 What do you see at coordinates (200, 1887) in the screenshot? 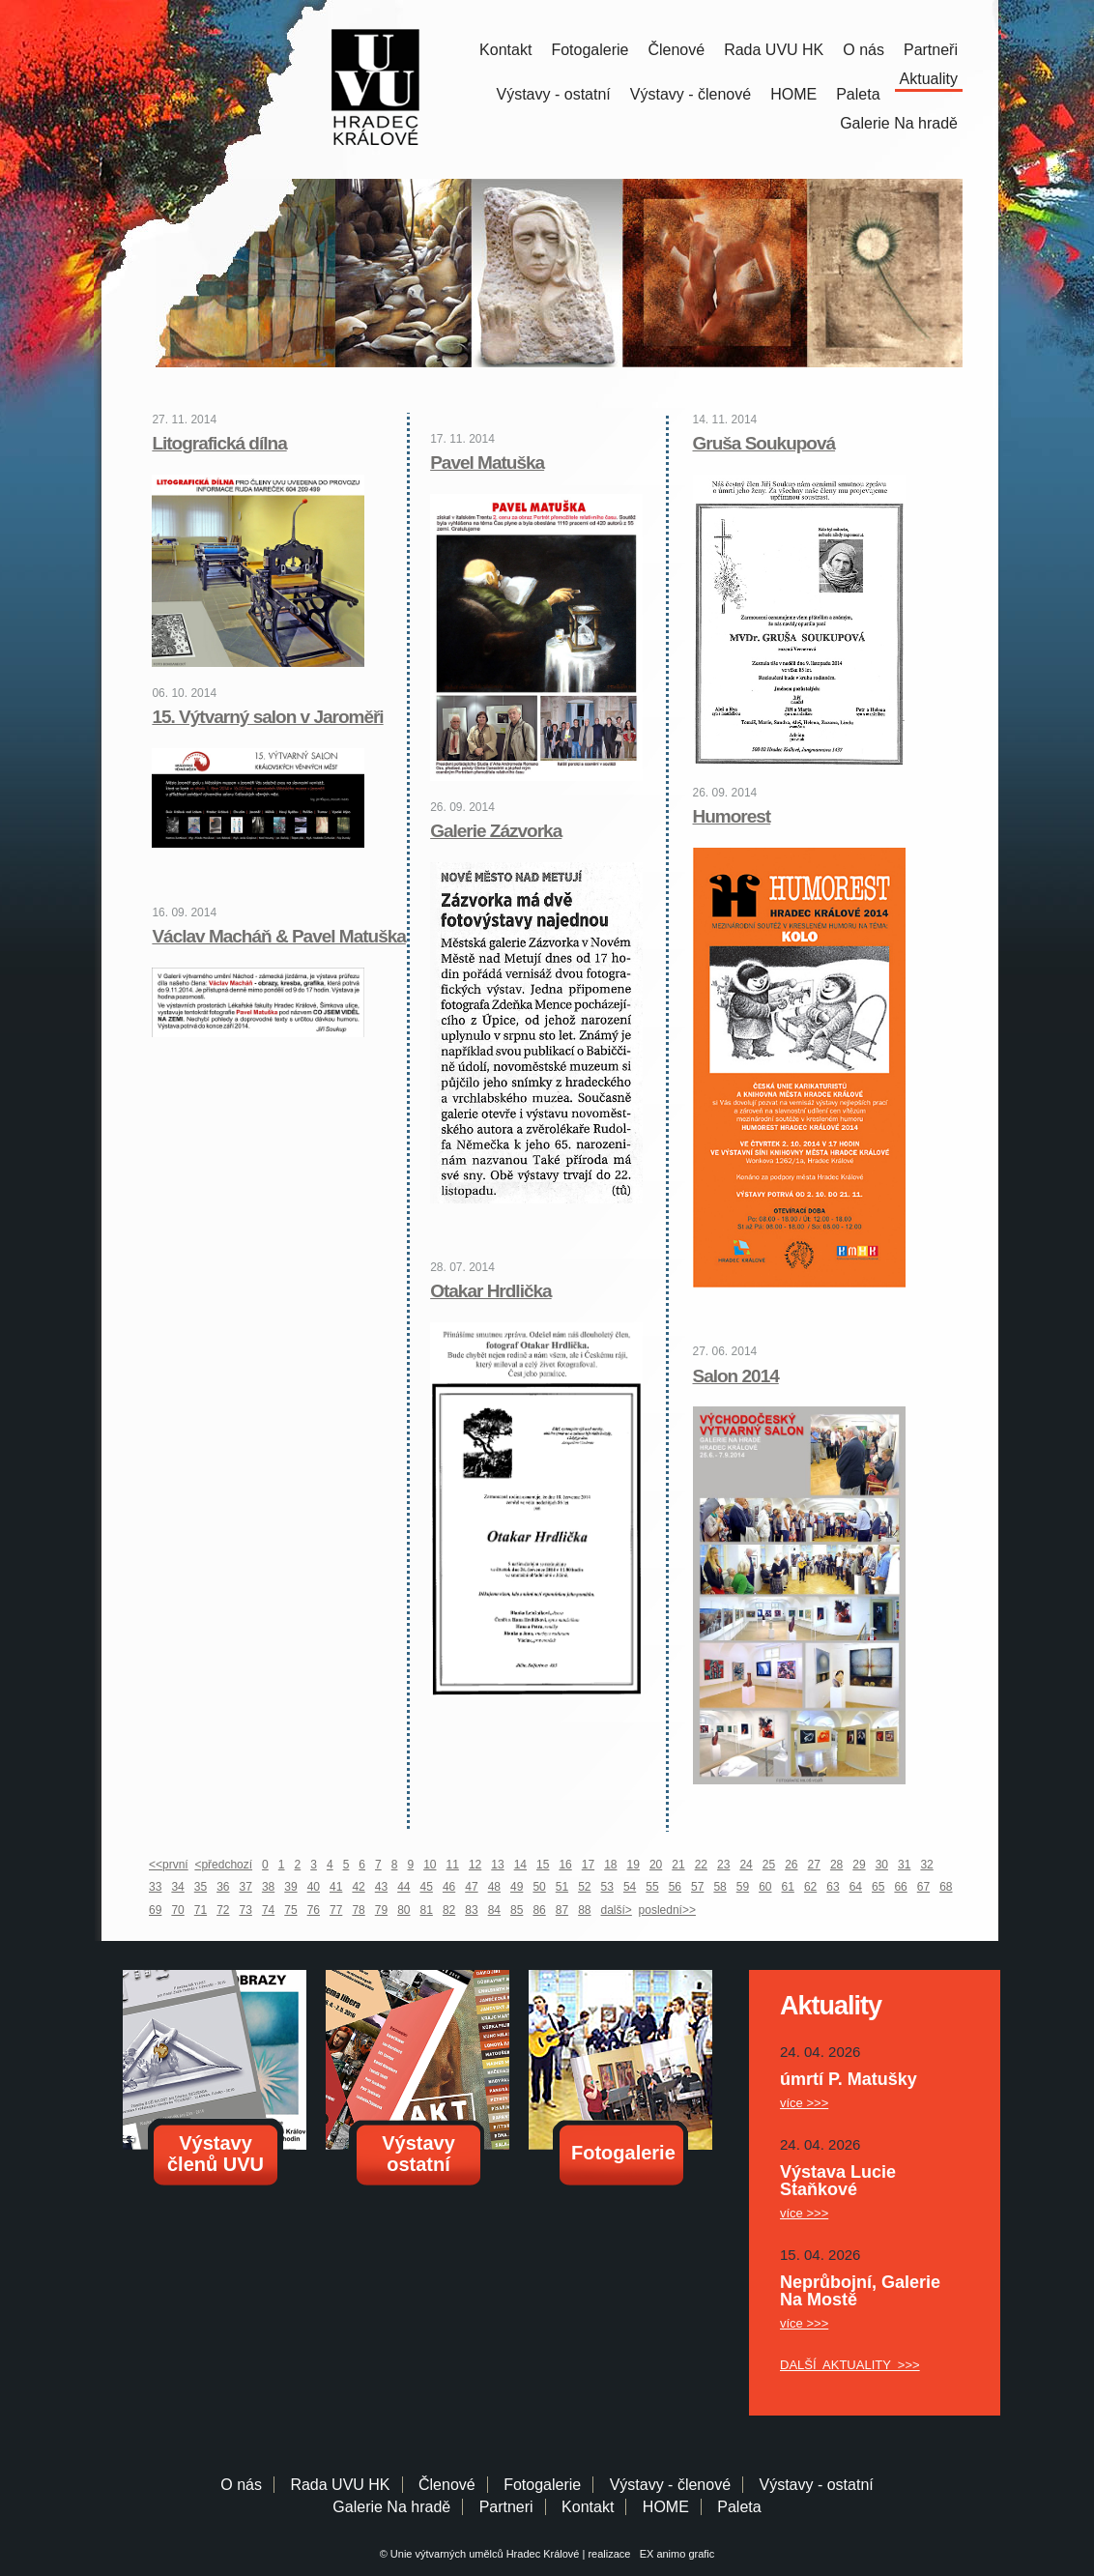
I see `35` at bounding box center [200, 1887].